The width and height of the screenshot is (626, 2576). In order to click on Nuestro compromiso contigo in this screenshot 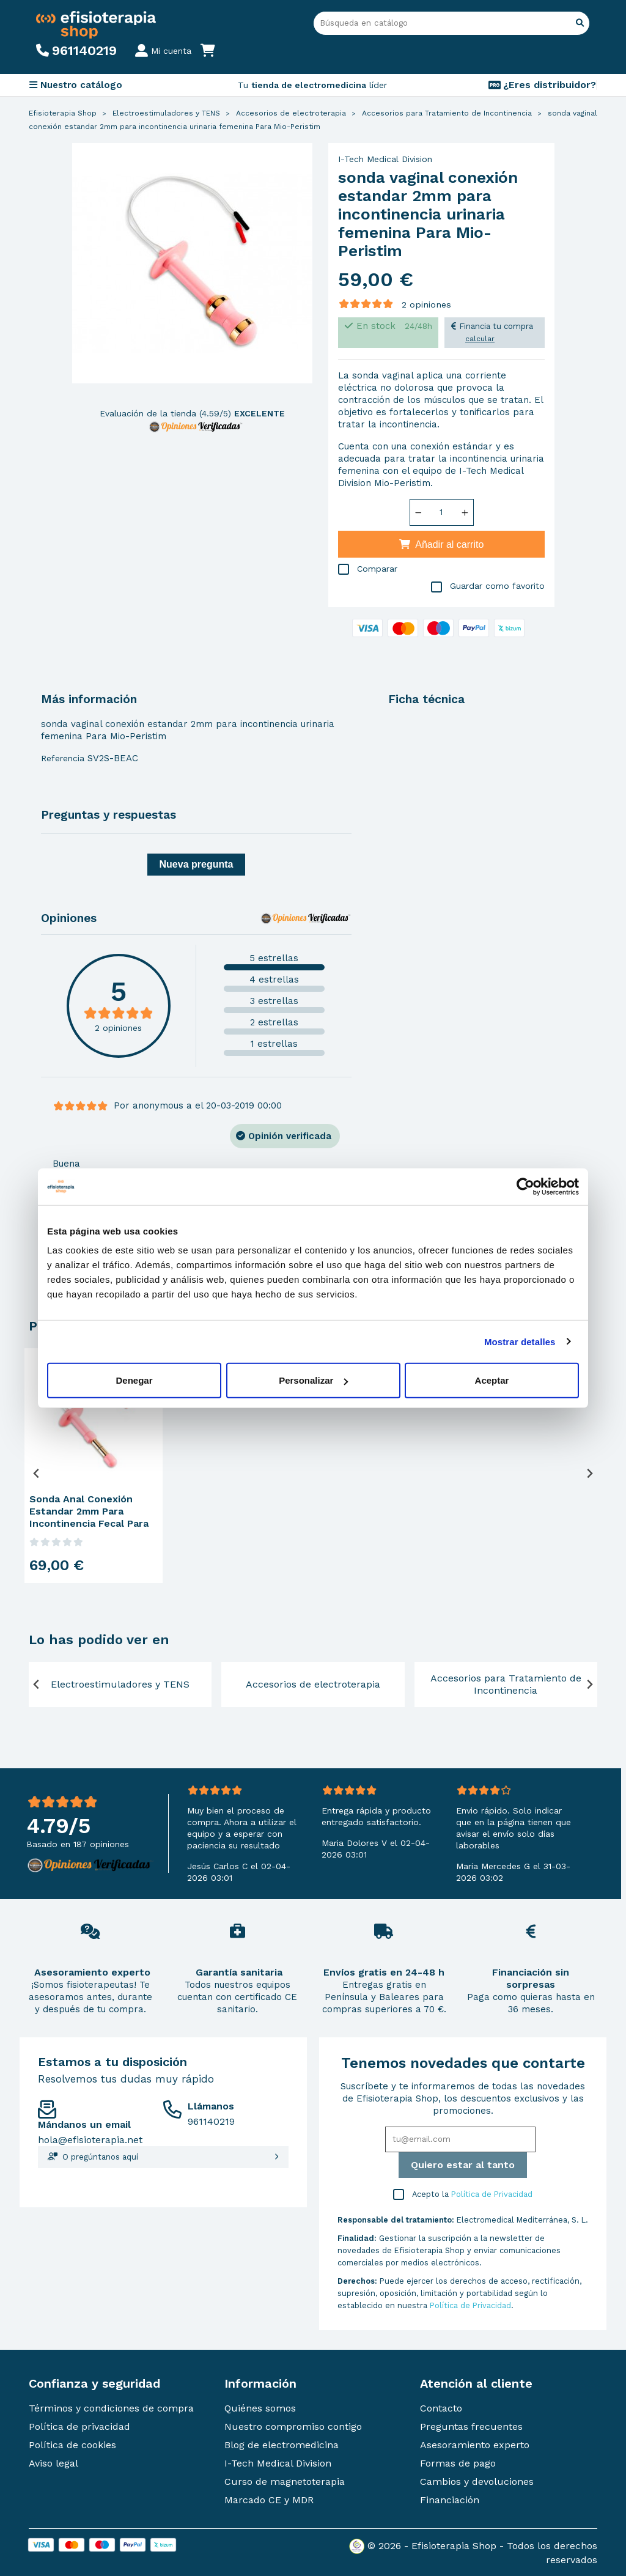, I will do `click(293, 2426)`.